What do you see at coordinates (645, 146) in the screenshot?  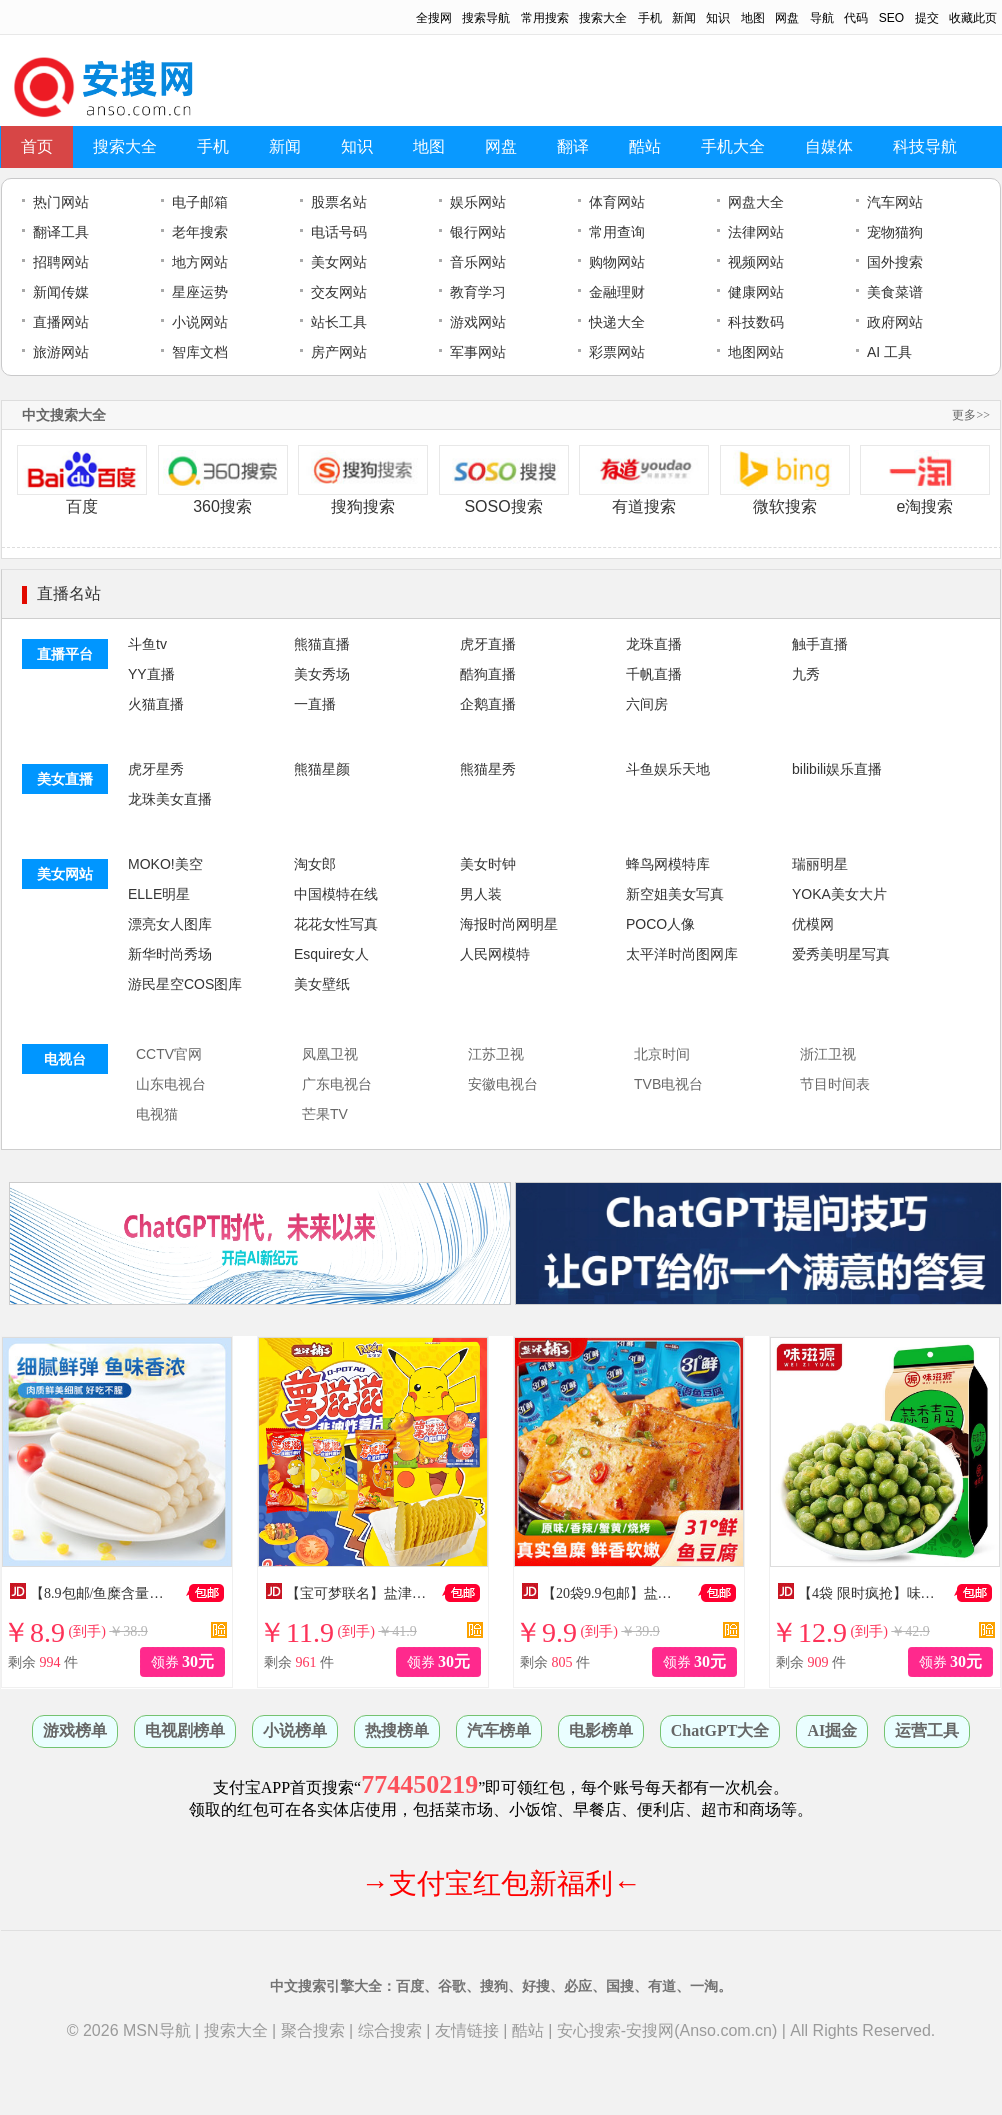 I see `酷站` at bounding box center [645, 146].